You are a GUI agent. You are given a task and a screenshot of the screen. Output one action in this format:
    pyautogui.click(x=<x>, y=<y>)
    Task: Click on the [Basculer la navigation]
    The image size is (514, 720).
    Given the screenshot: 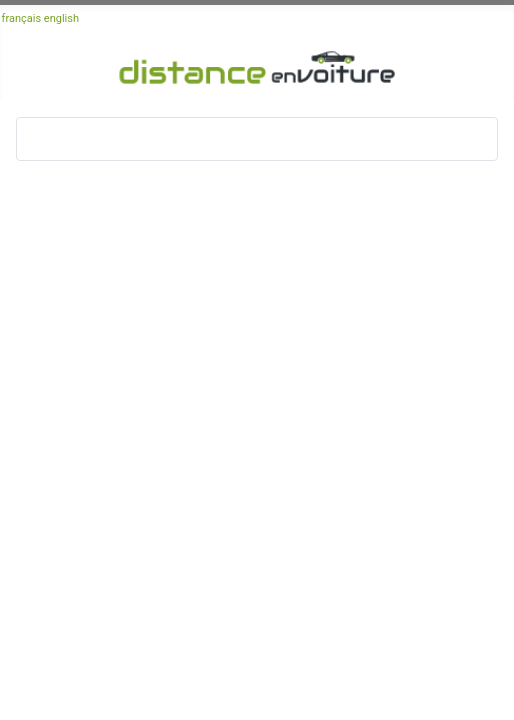 What is the action you would take?
    pyautogui.click(x=38, y=139)
    